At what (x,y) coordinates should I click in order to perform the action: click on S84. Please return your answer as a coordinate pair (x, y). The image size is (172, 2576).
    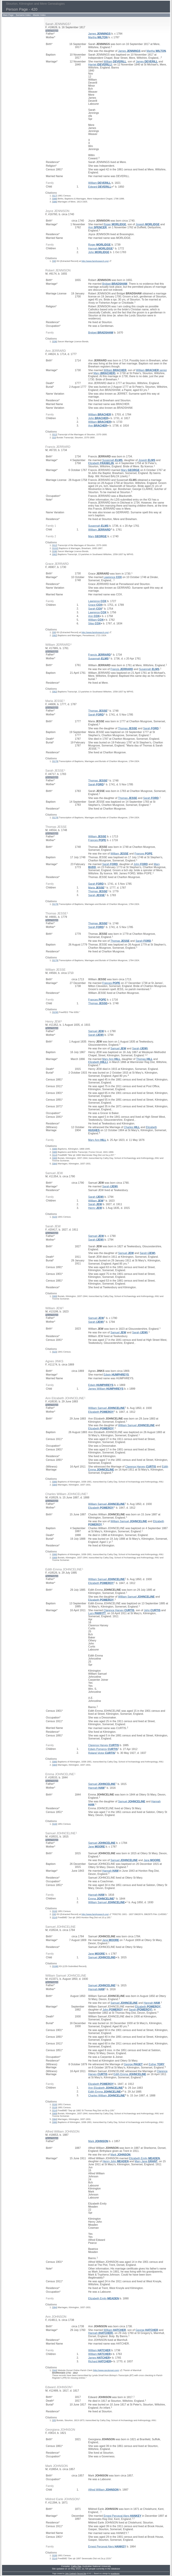
    Looking at the image, I should click on (55, 1163).